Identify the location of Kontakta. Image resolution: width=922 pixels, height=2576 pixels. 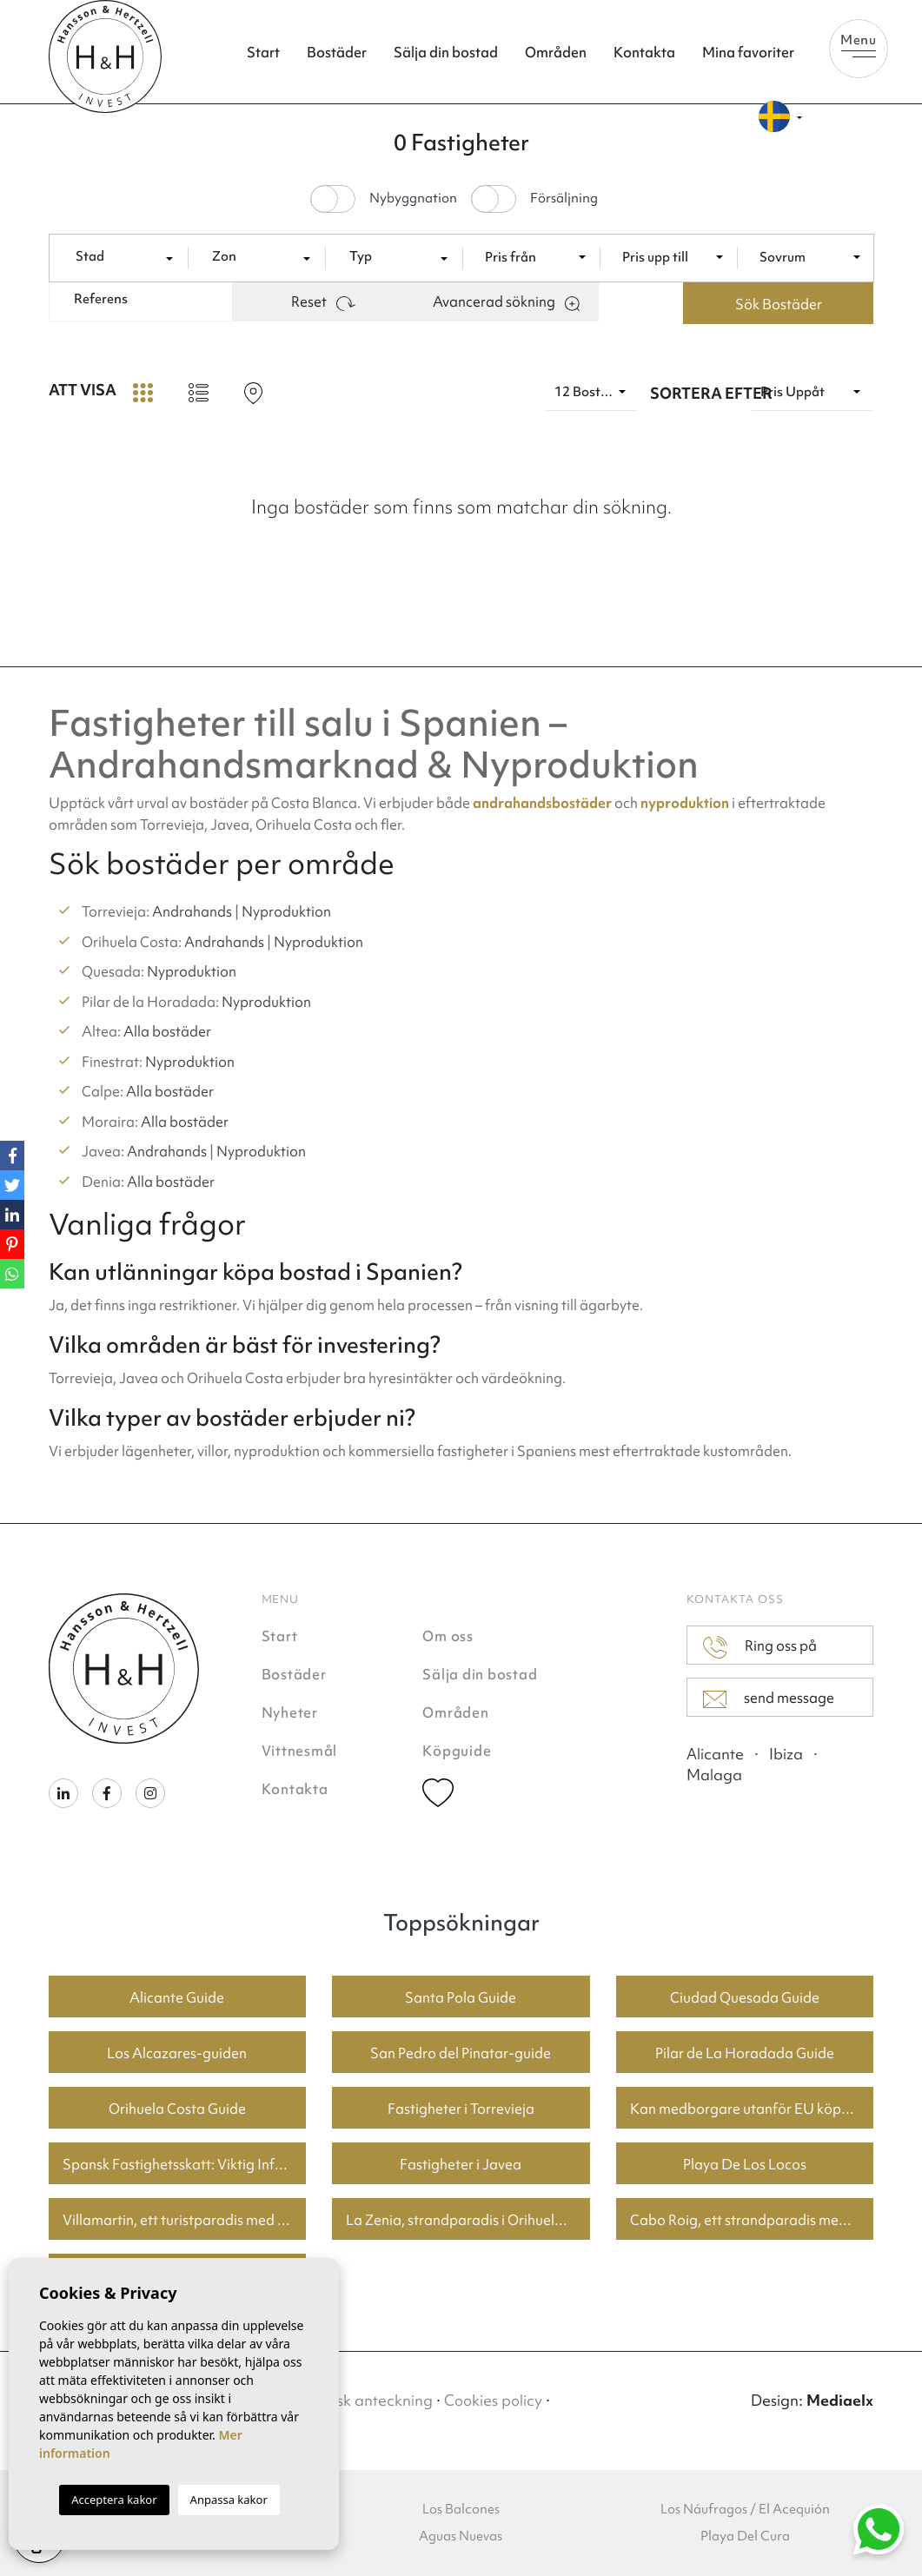
(644, 52).